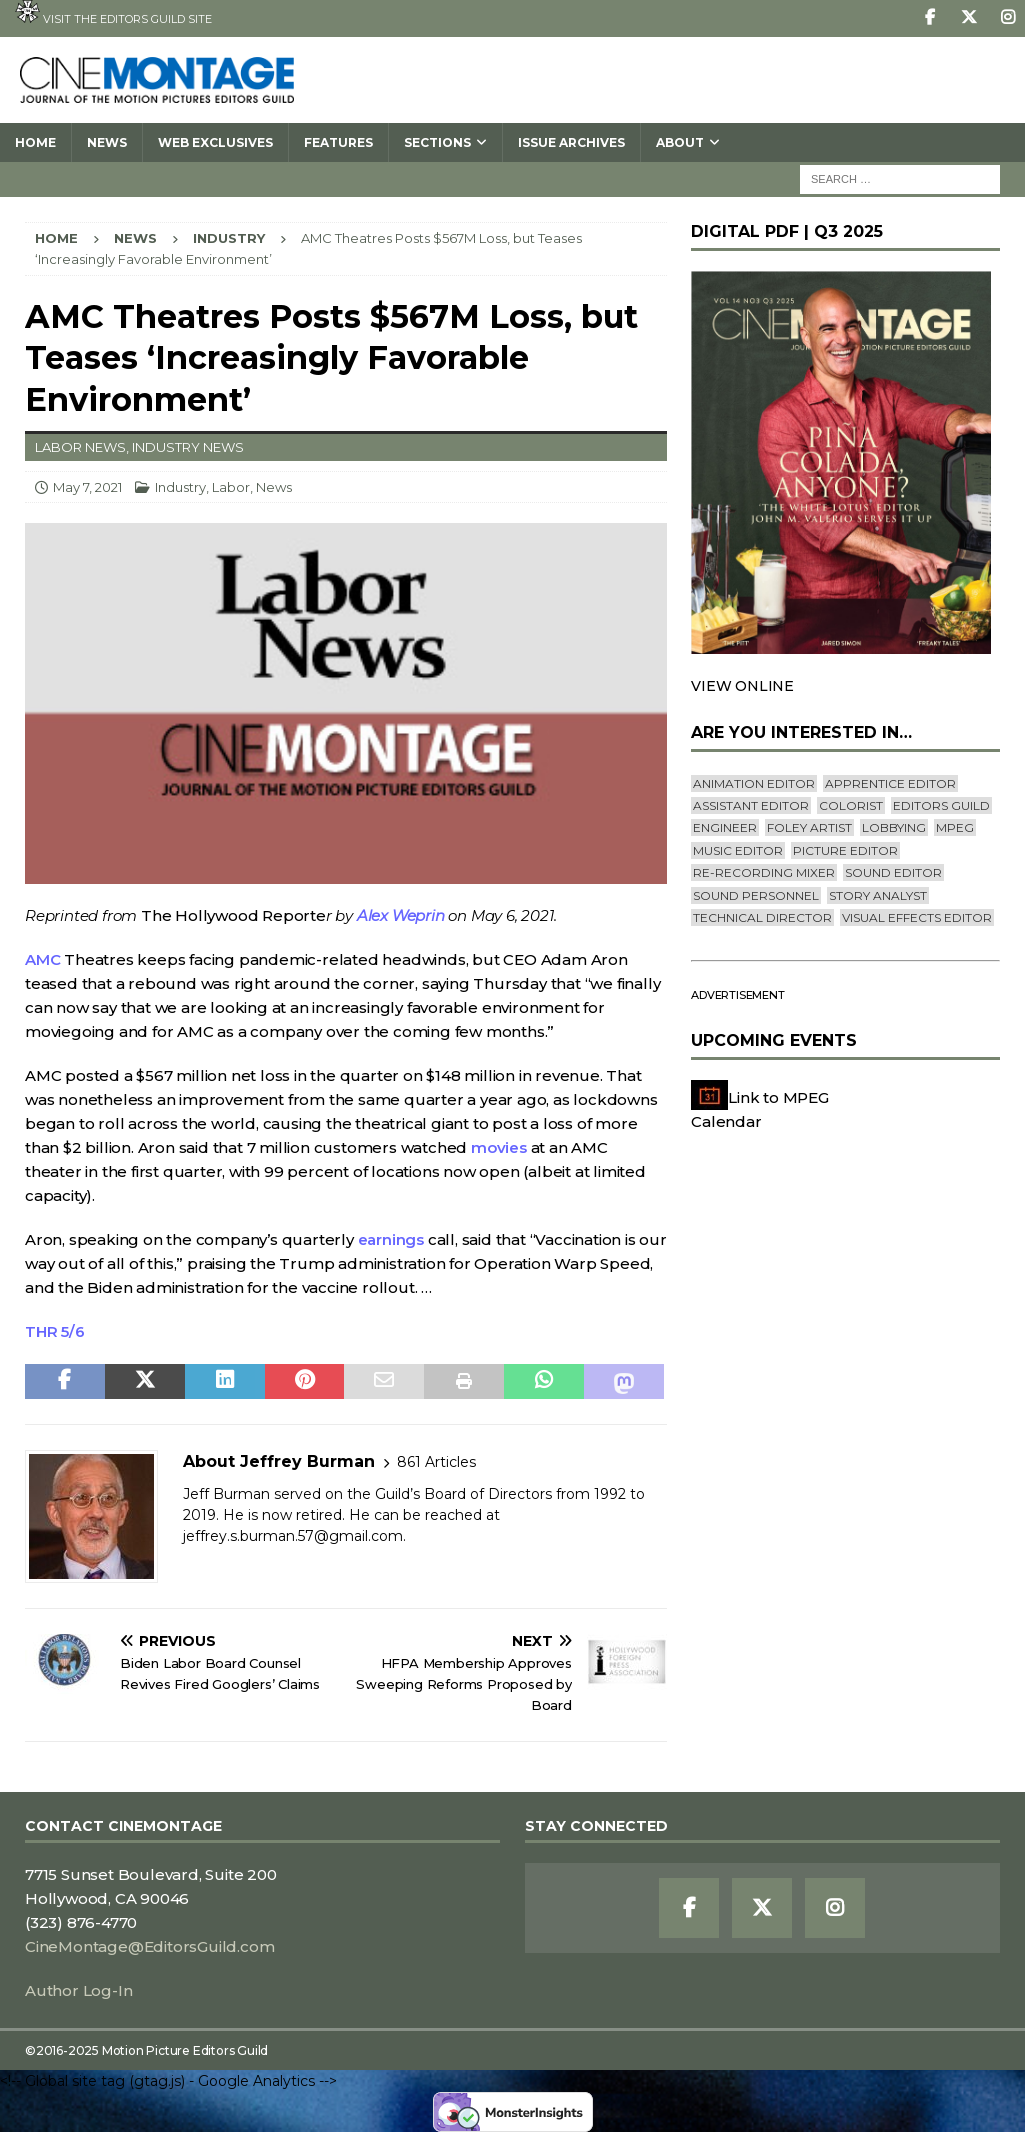 This screenshot has width=1025, height=2132. Describe the element at coordinates (890, 783) in the screenshot. I see `Apprentice Editor` at that location.